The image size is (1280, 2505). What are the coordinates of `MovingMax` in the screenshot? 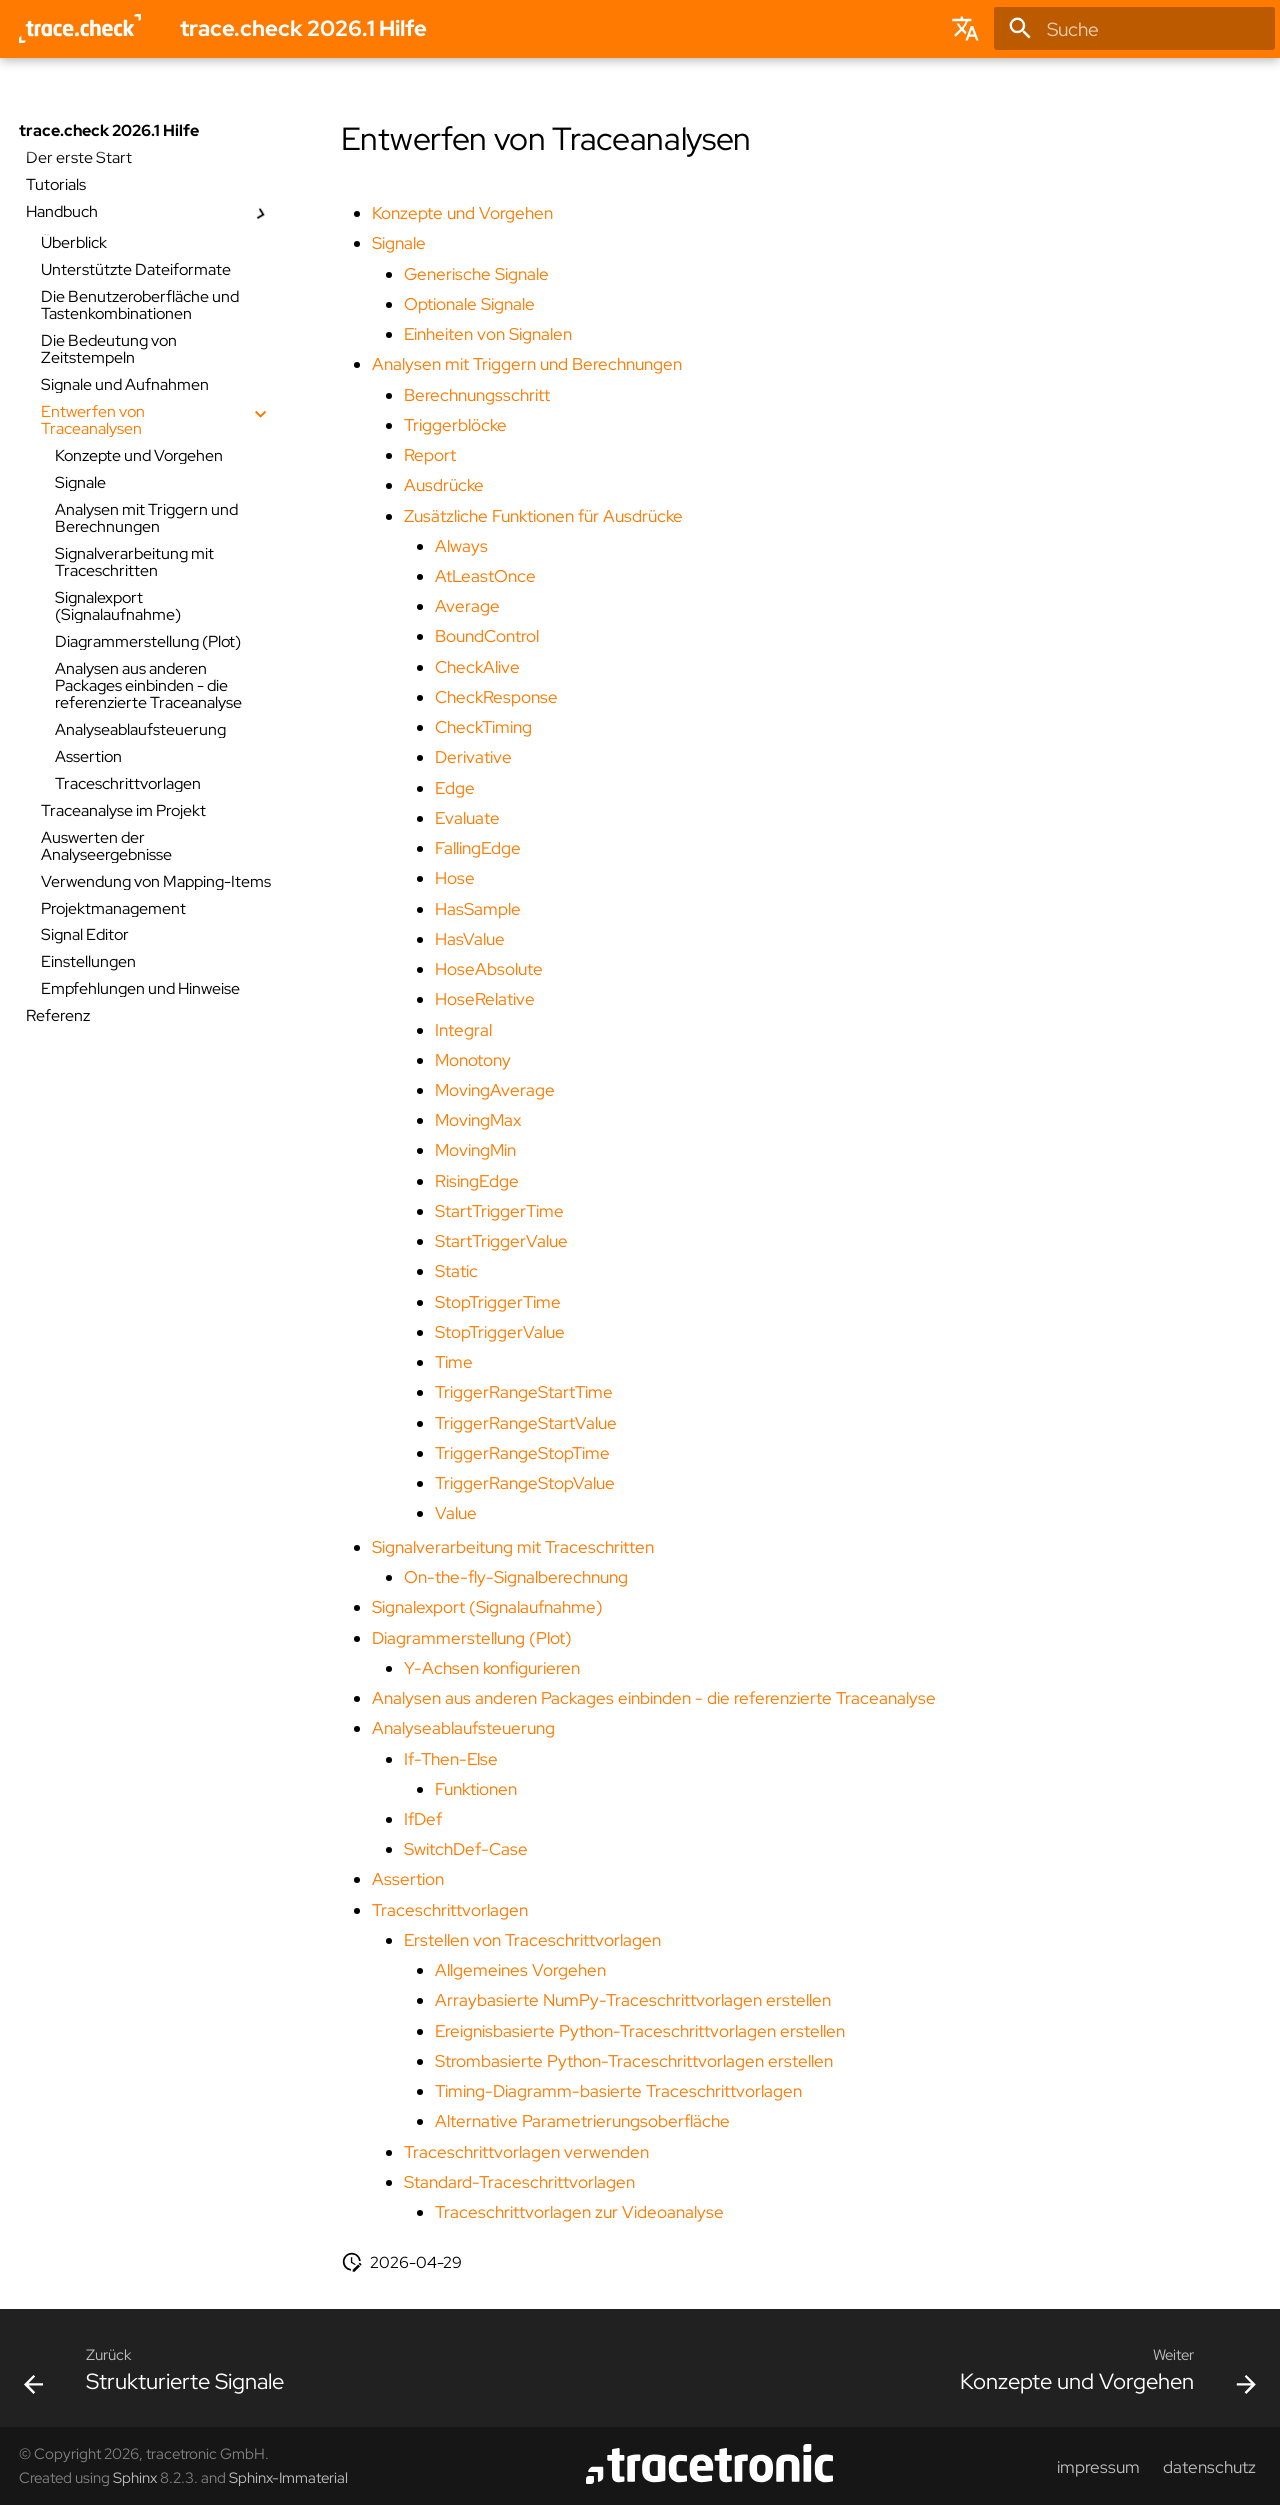 It's located at (478, 1120).